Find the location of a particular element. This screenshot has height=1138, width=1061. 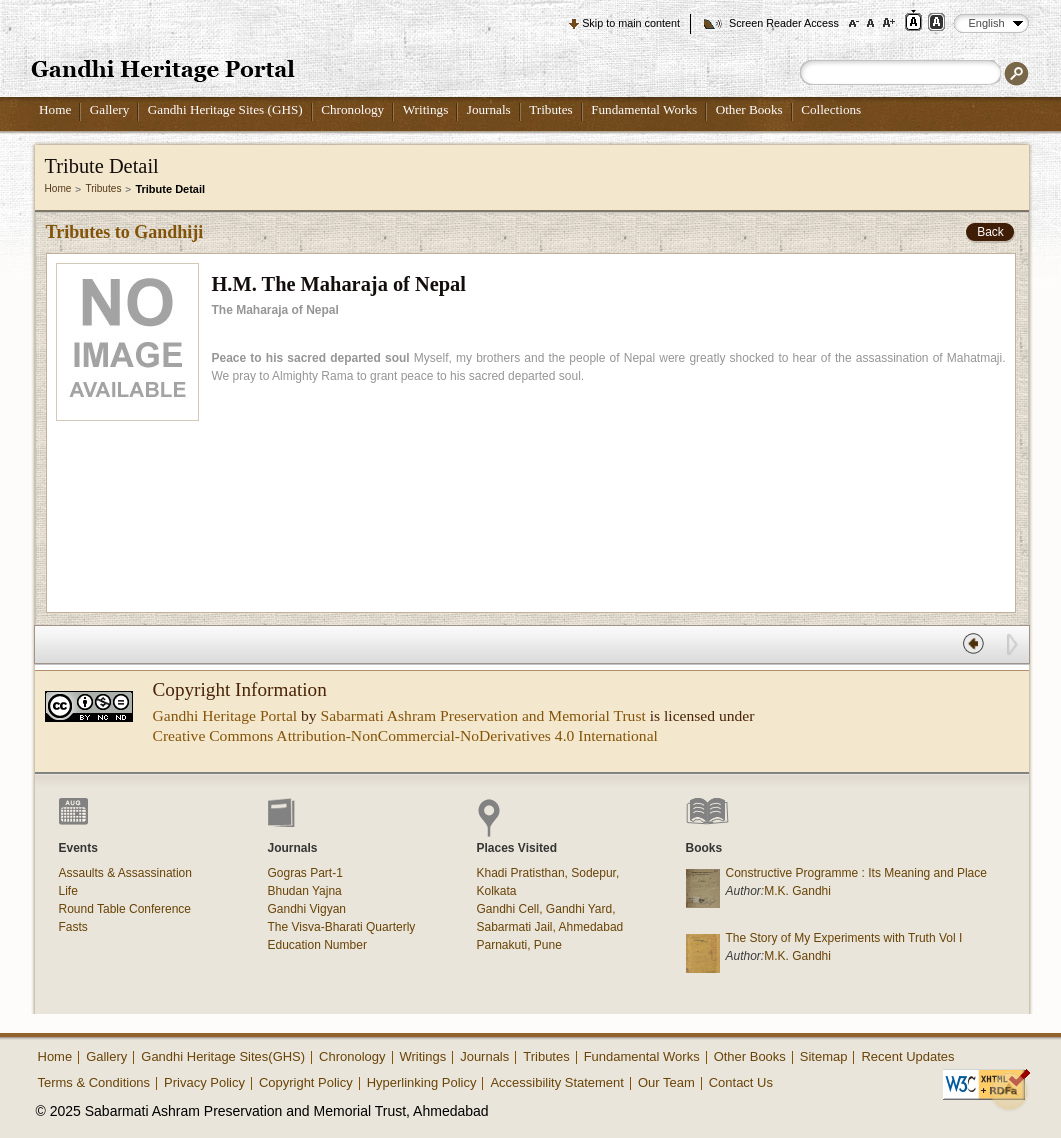

Bhudan Yajna is located at coordinates (305, 891).